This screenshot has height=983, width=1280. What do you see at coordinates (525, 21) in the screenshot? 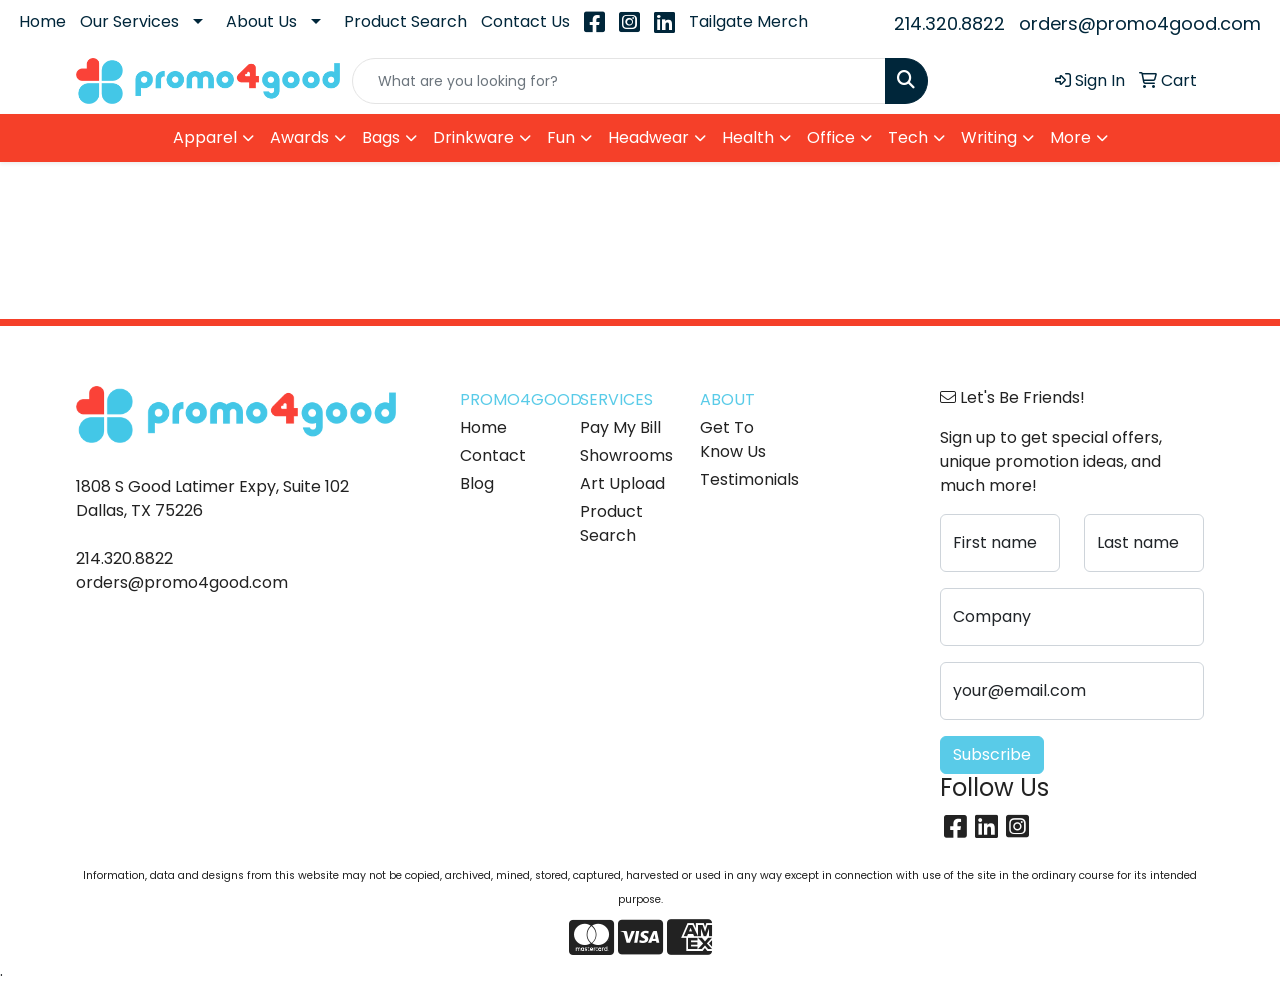
I see `Contact Us` at bounding box center [525, 21].